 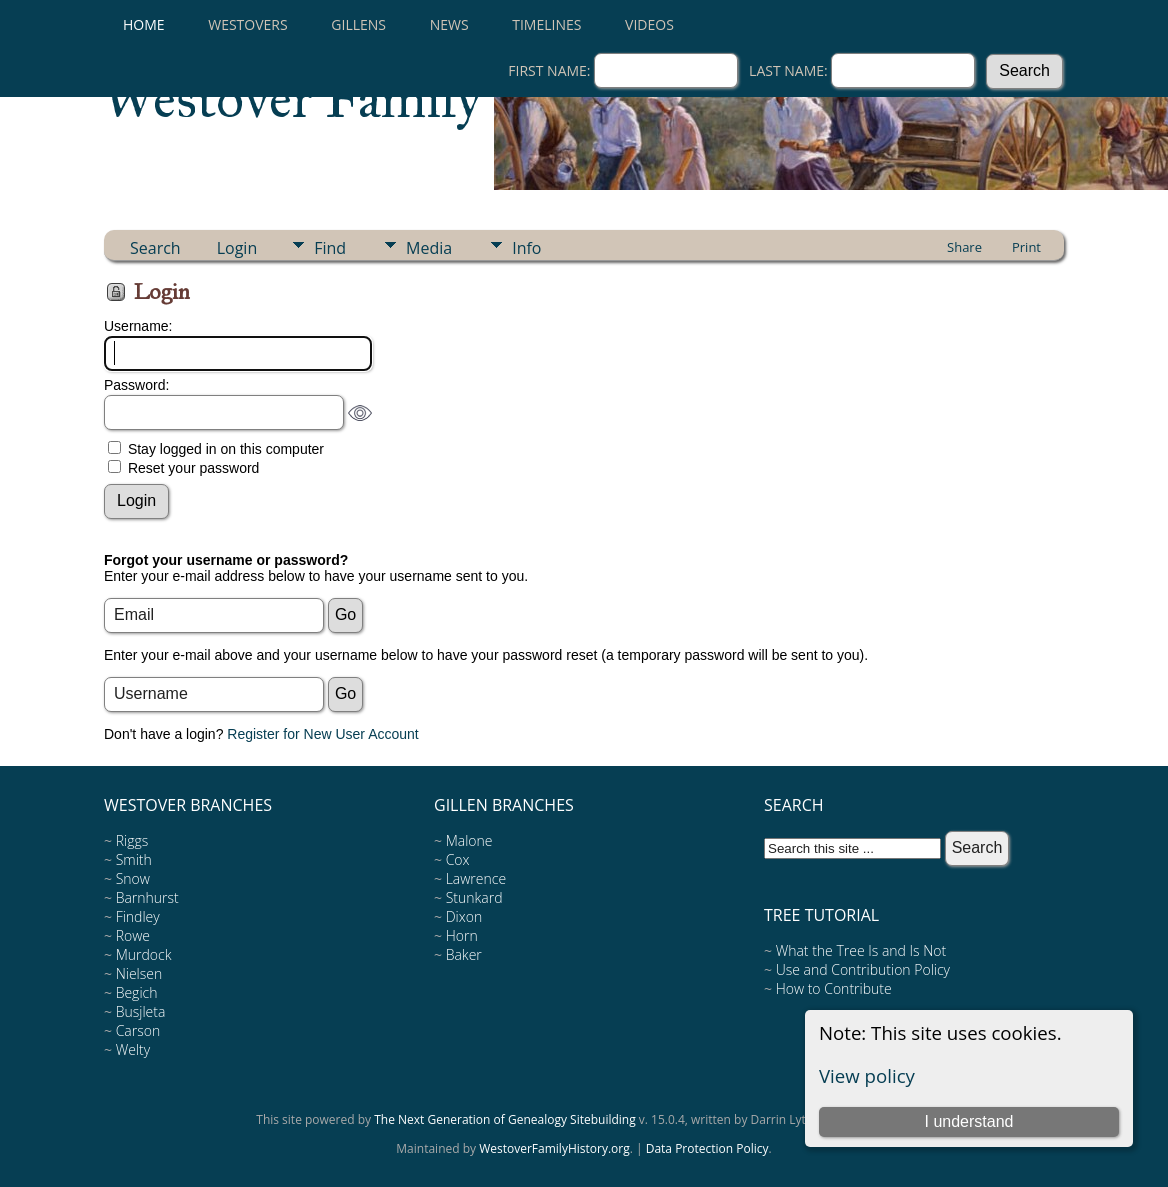 What do you see at coordinates (358, 24) in the screenshot?
I see `Gillens` at bounding box center [358, 24].